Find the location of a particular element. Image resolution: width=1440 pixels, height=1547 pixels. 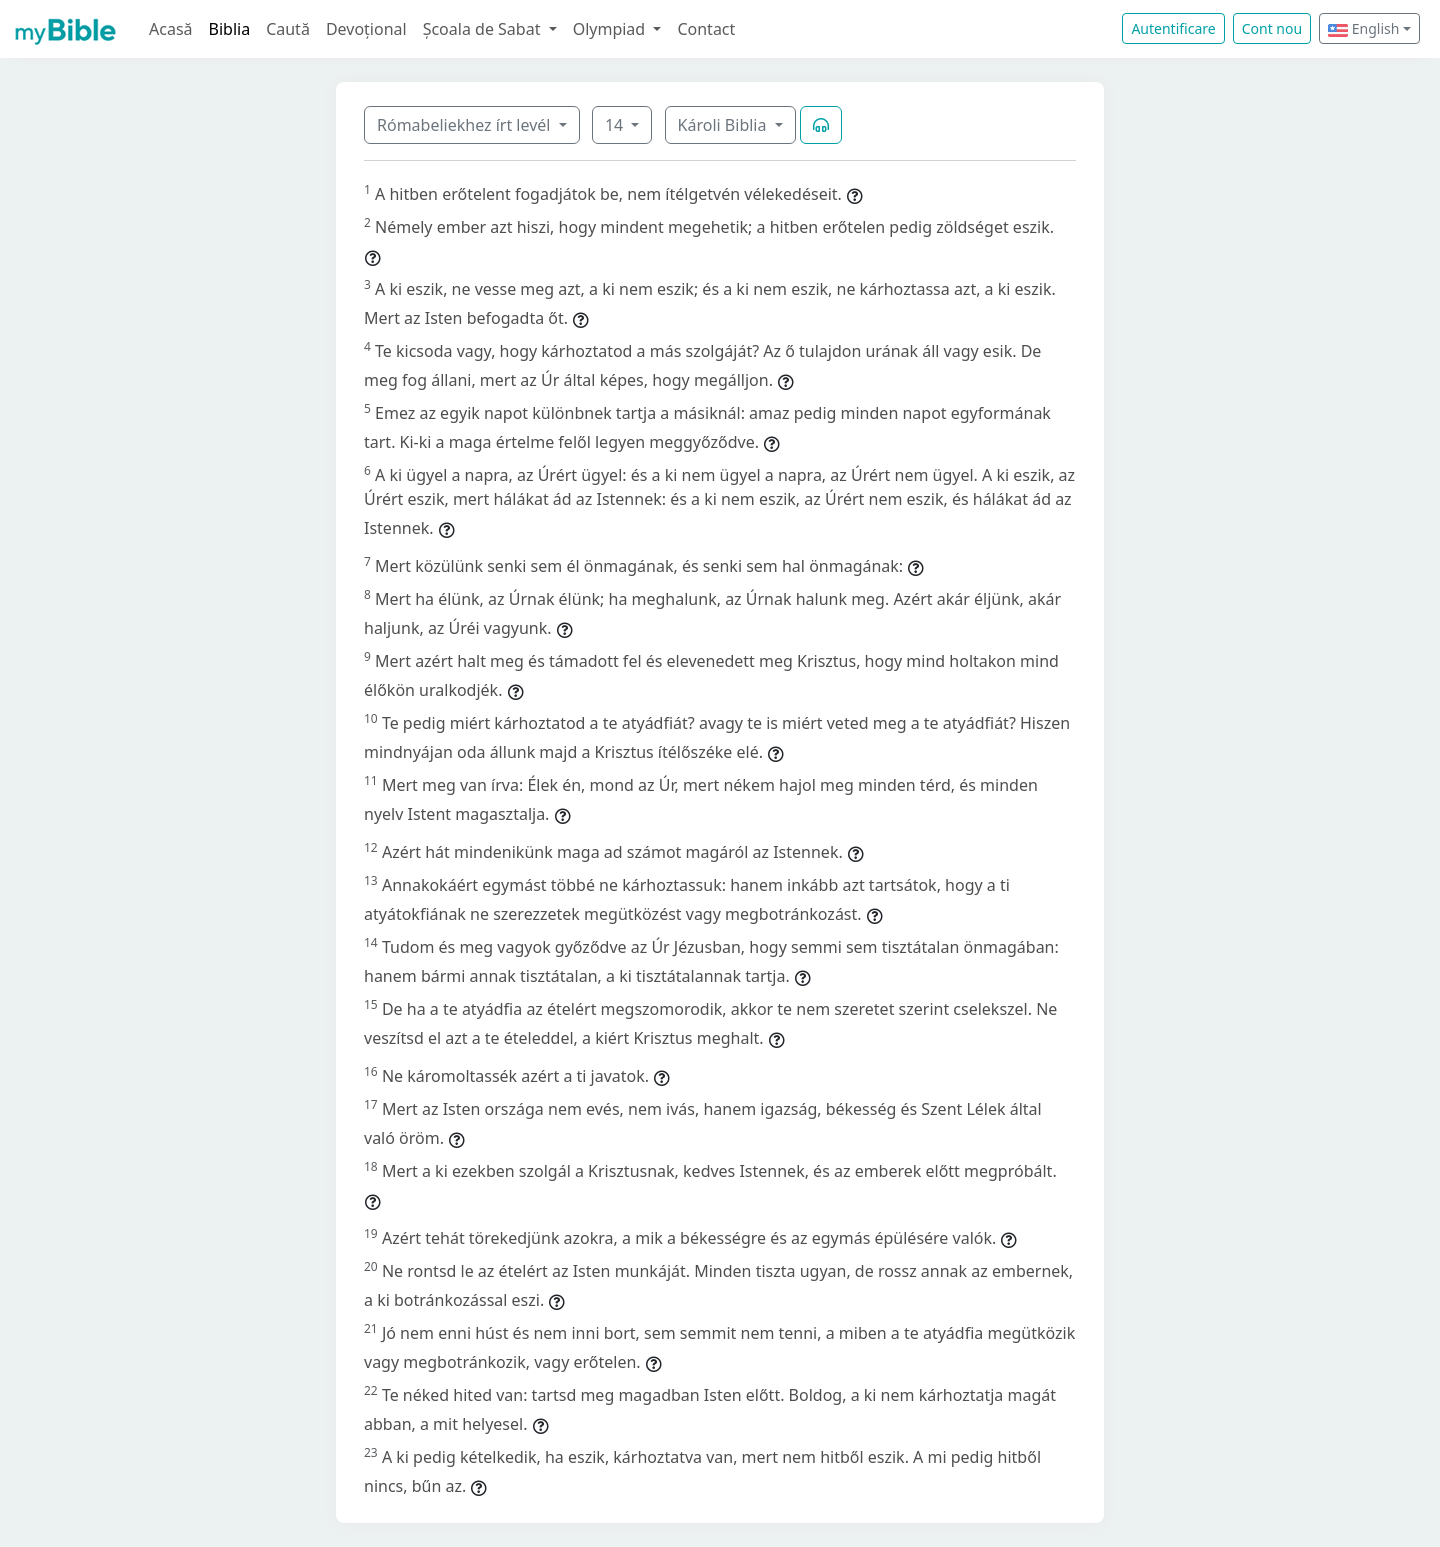

Contact is located at coordinates (706, 29).